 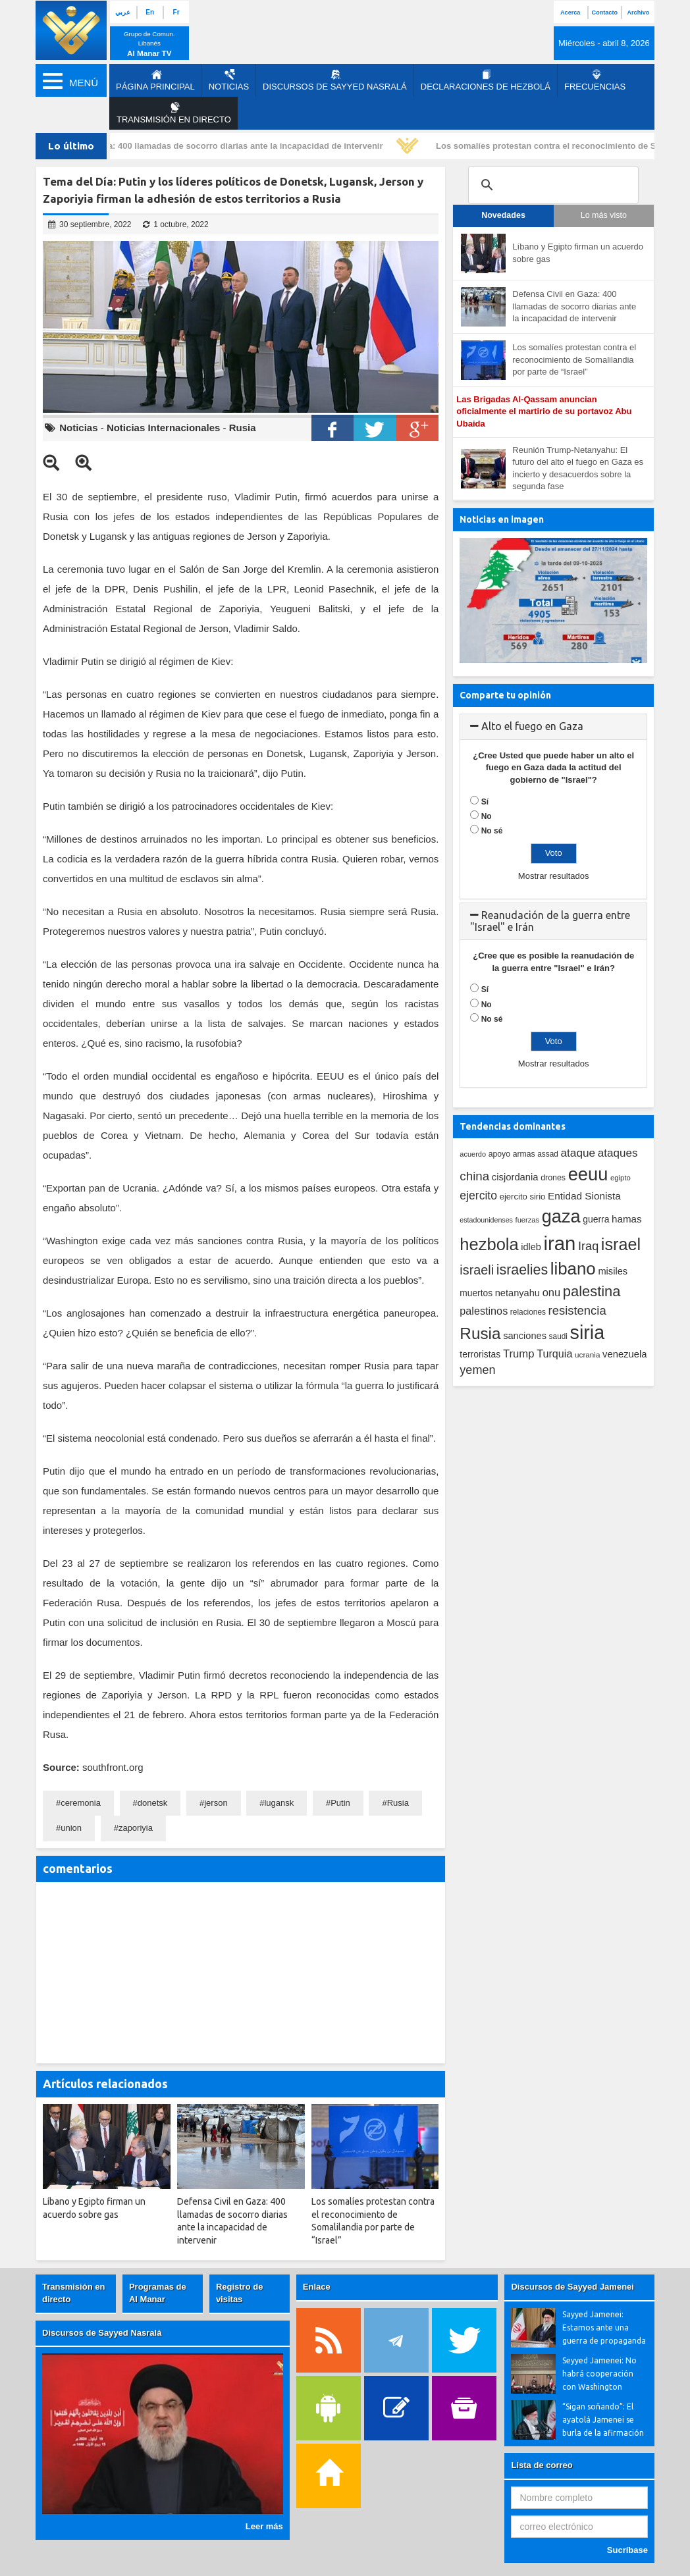 What do you see at coordinates (574, 359) in the screenshot?
I see `Los somalíes protestan contra el reconocimiento de Somalilandia por parte de “Israel”` at bounding box center [574, 359].